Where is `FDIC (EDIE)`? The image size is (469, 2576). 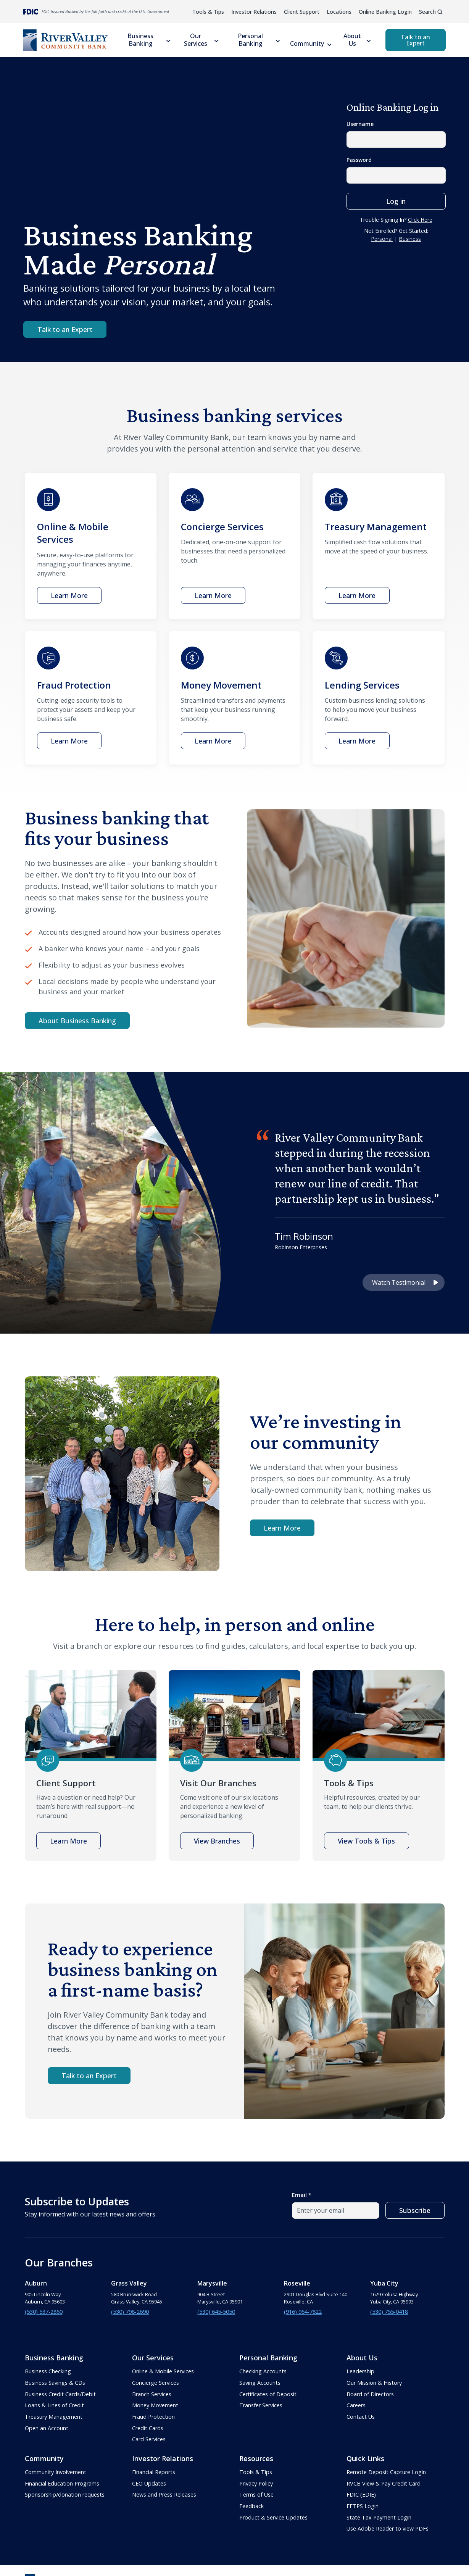 FDIC (EDIE) is located at coordinates (361, 2494).